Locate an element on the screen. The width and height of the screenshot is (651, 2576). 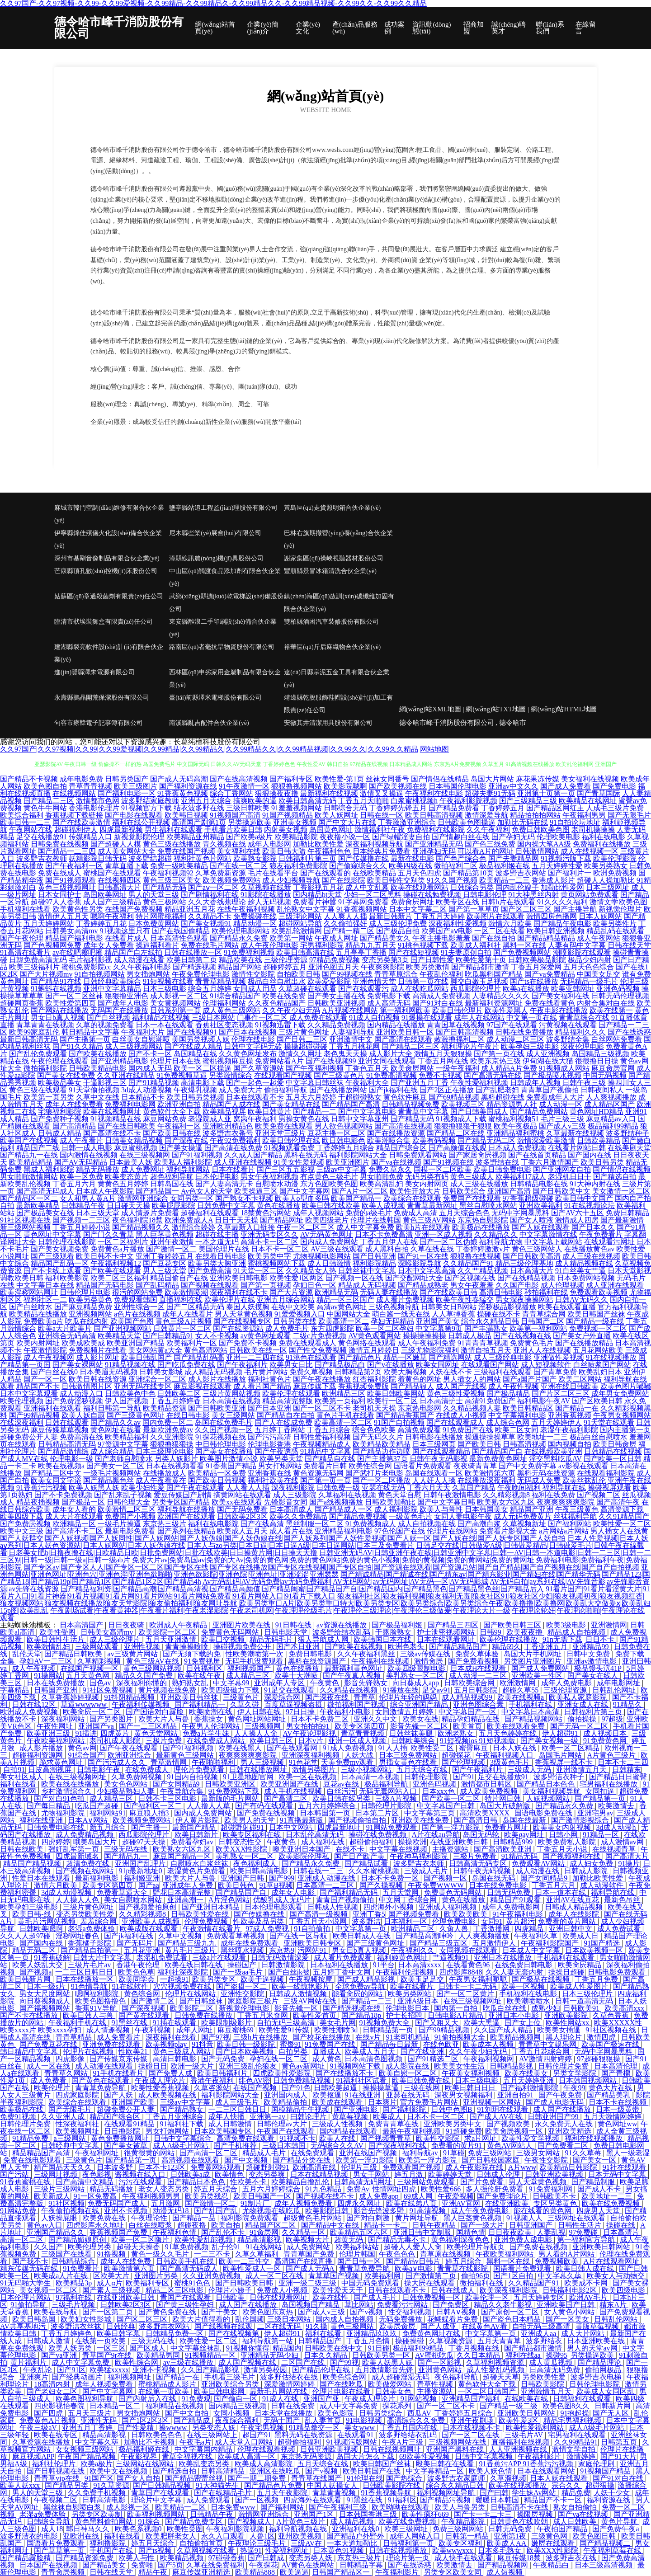
免费在线电影观看 is located at coordinates (33, 2160).